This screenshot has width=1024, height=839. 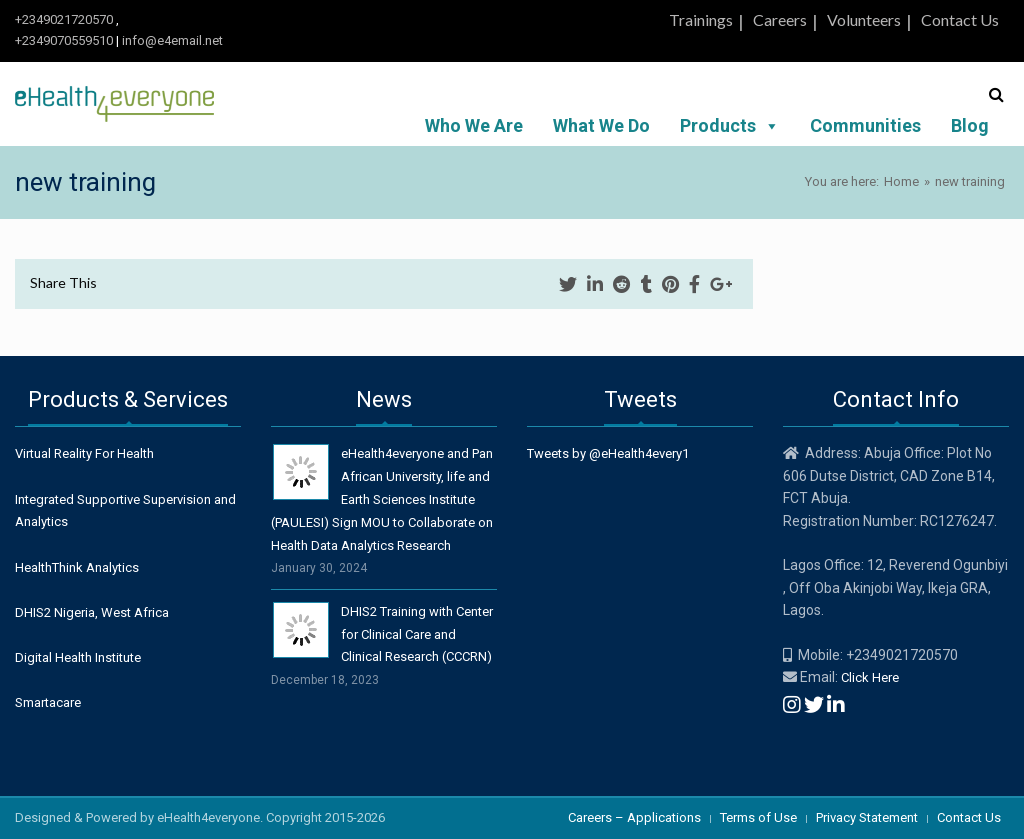 What do you see at coordinates (474, 125) in the screenshot?
I see `Who We Are` at bounding box center [474, 125].